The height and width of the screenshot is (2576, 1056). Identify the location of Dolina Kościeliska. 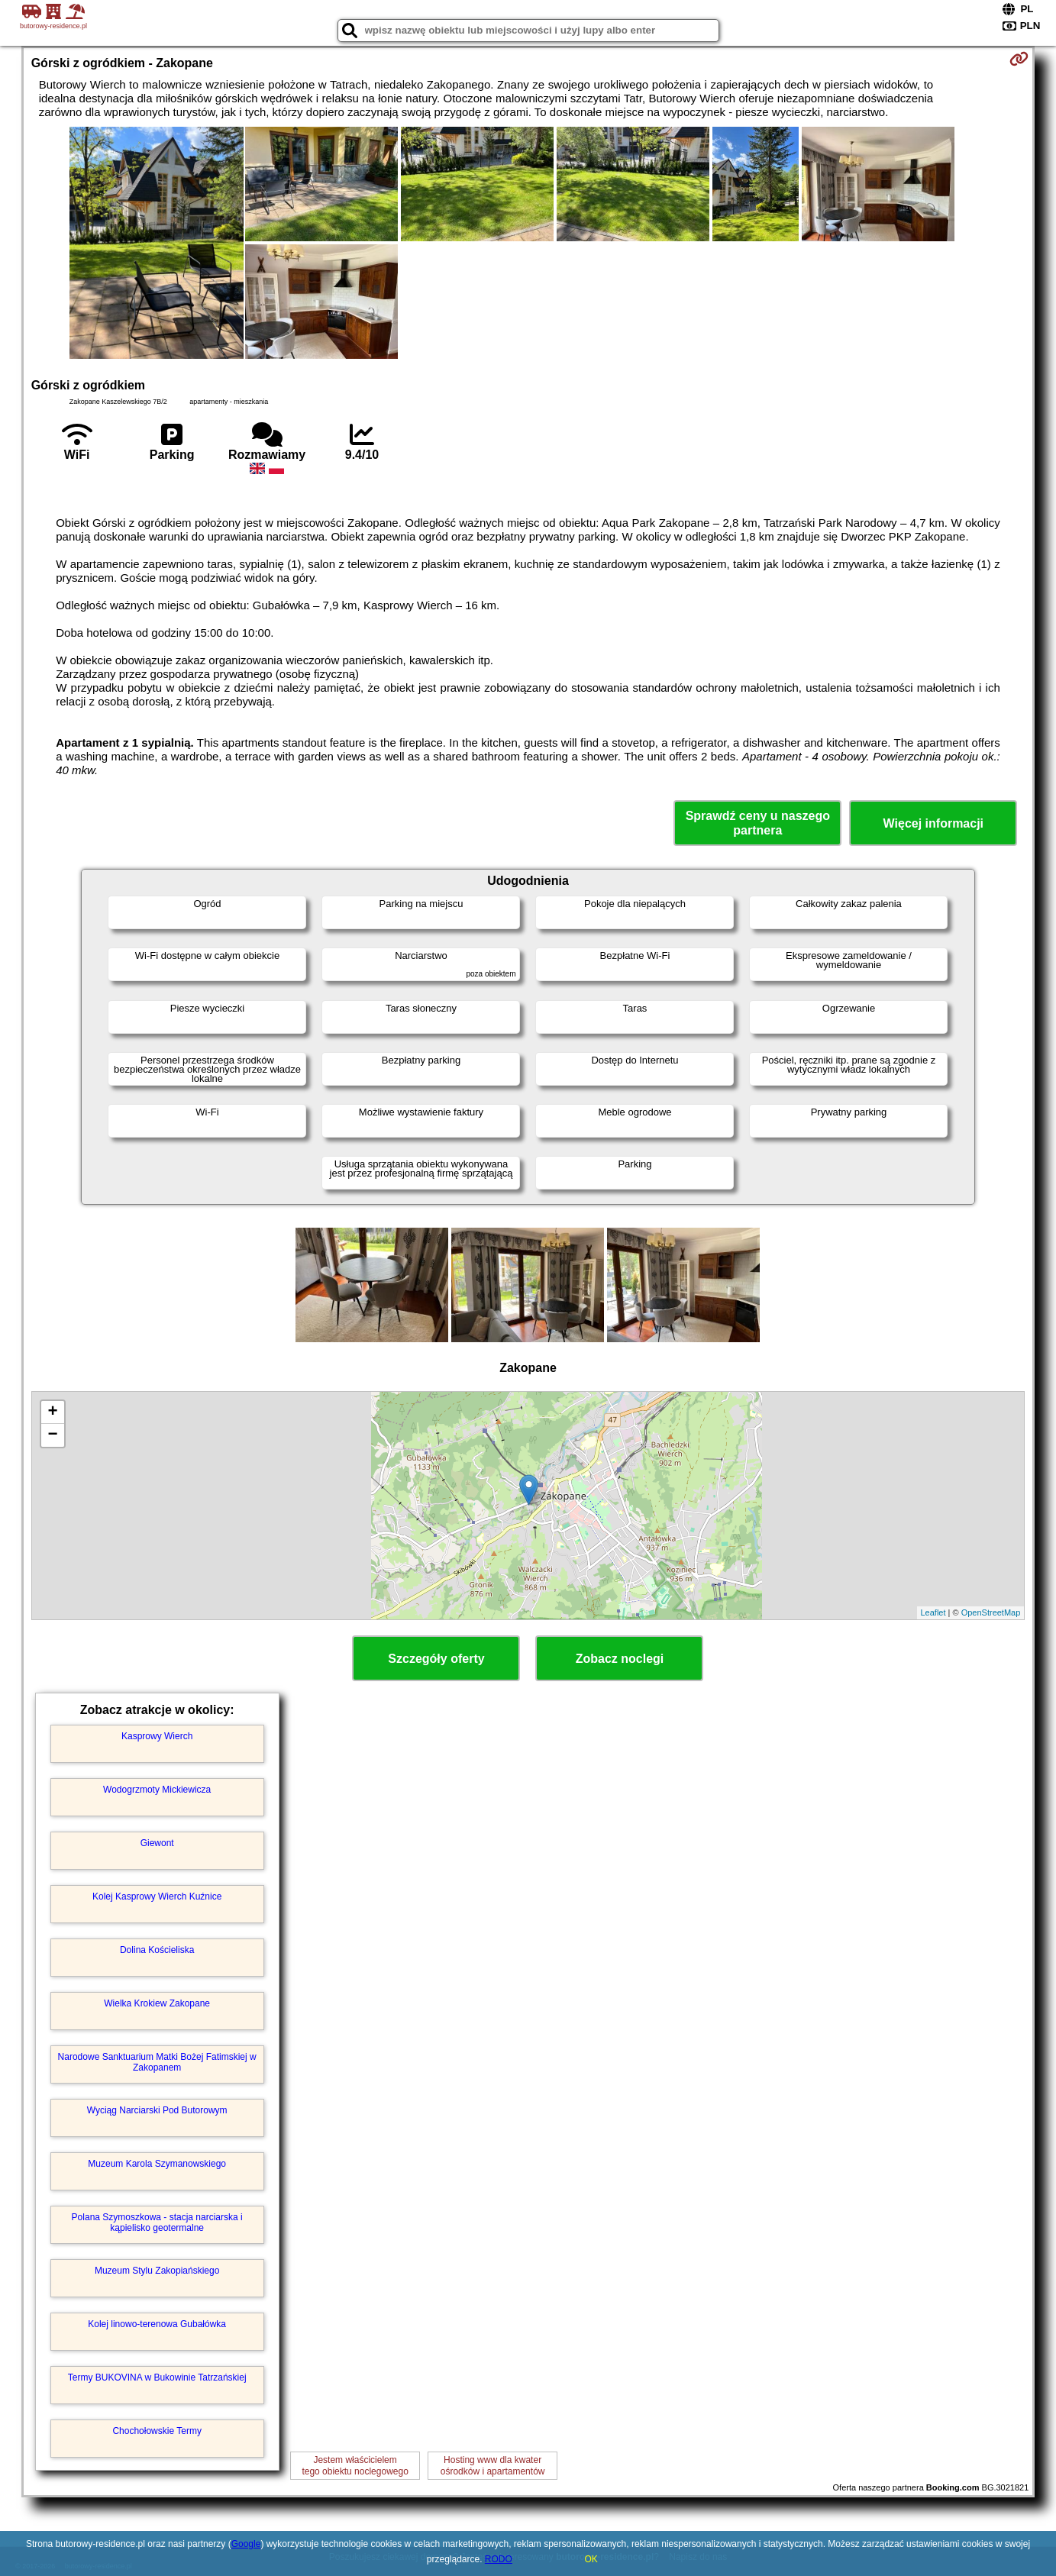
(157, 1950).